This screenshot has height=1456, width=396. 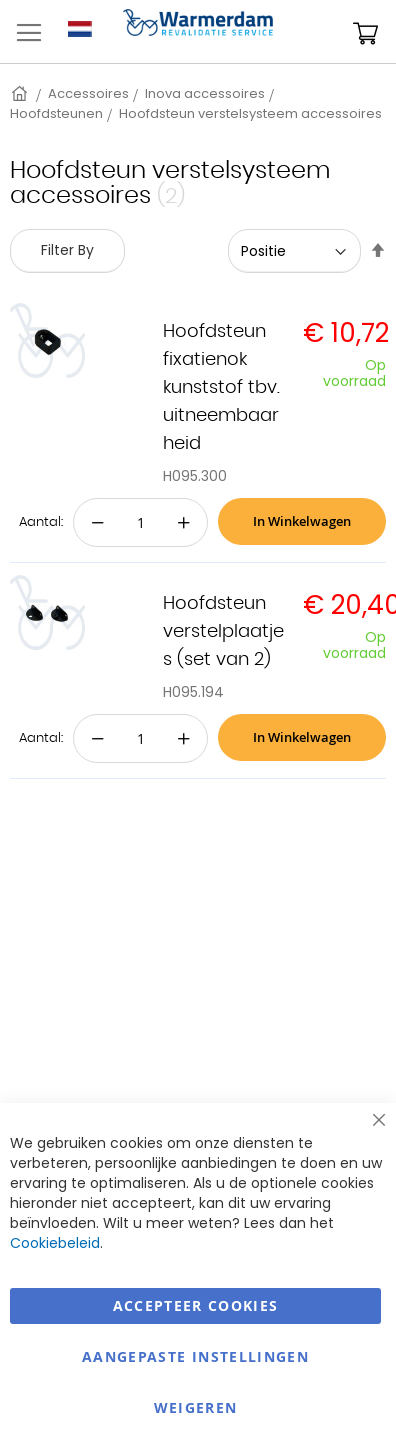 I want to click on aangepaste instellingen, so click(x=195, y=1356).